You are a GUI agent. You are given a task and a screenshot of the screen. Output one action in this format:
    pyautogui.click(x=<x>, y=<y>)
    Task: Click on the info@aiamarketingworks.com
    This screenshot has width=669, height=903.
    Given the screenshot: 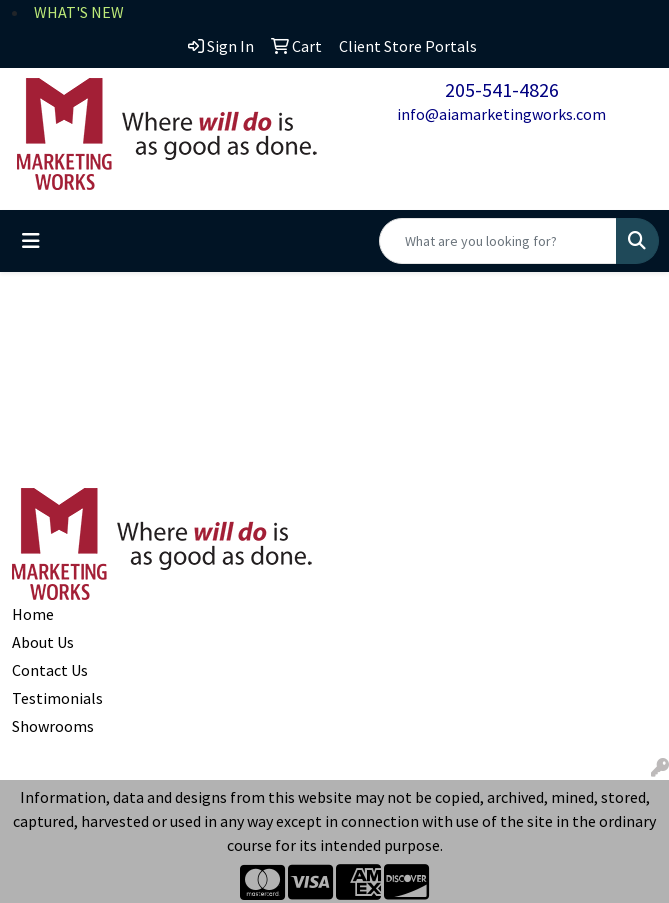 What is the action you would take?
    pyautogui.click(x=501, y=114)
    